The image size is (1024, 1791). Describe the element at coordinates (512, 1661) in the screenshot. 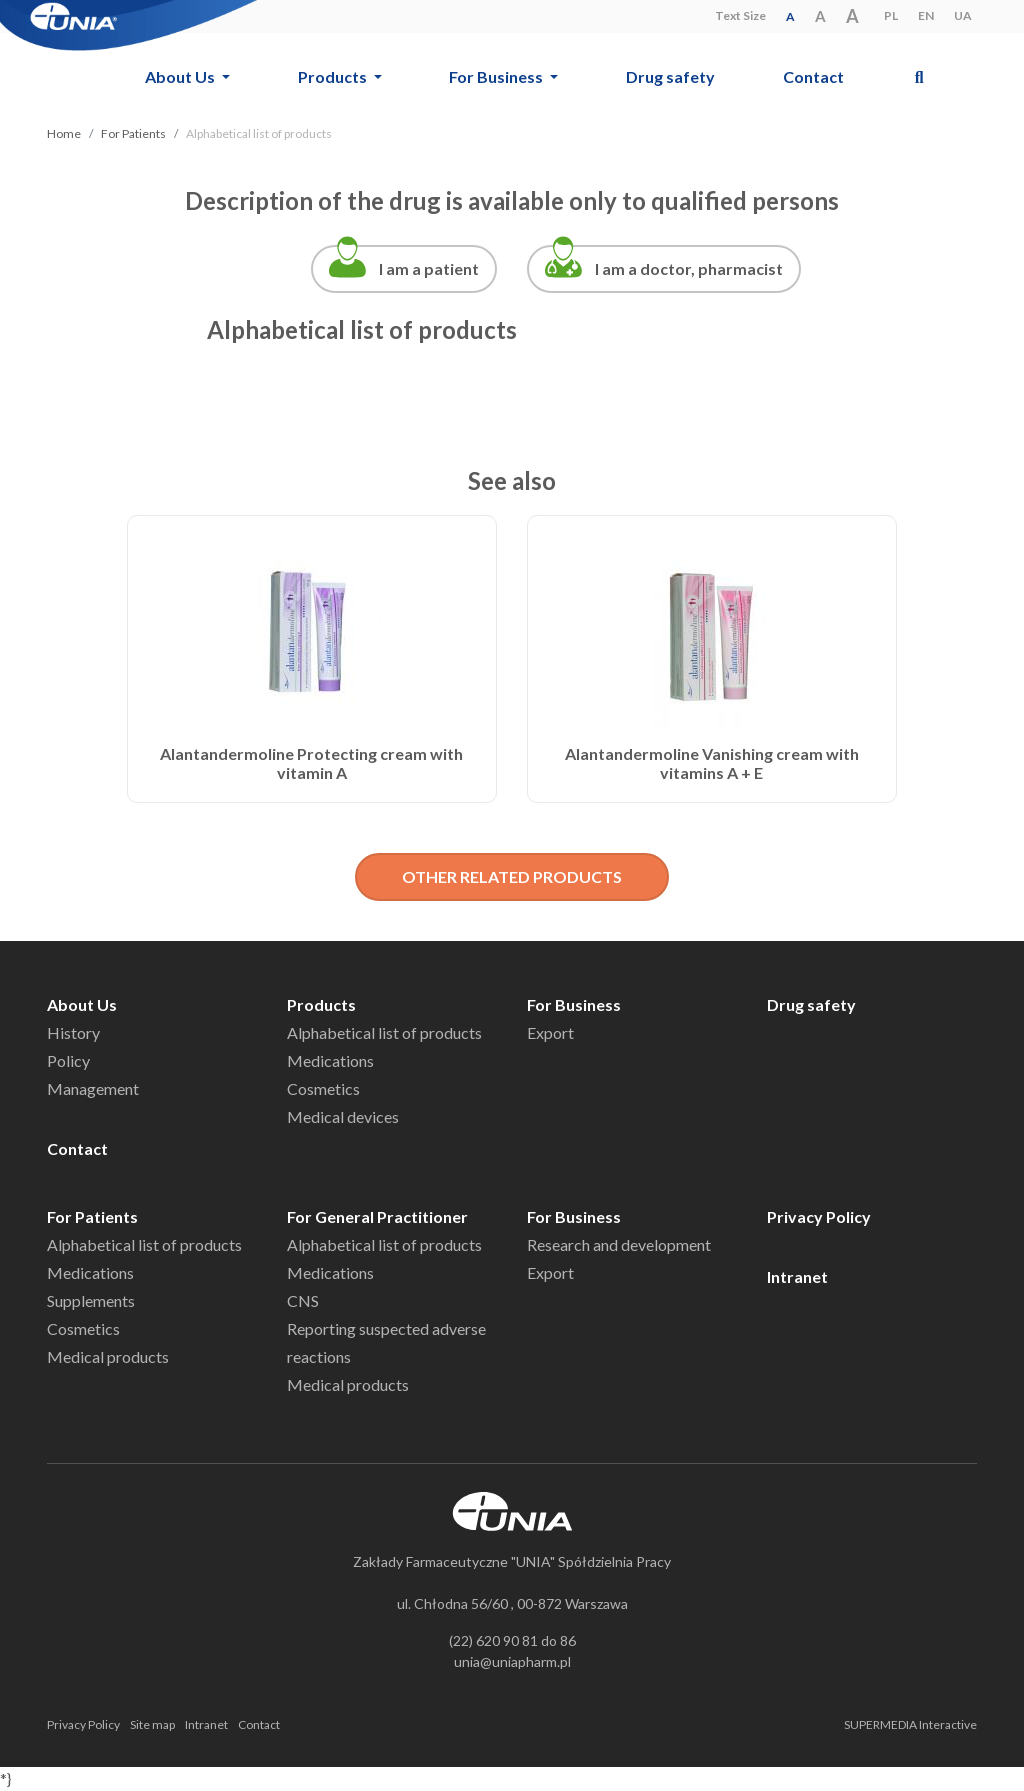

I see `unia@uniapharm.pl` at that location.